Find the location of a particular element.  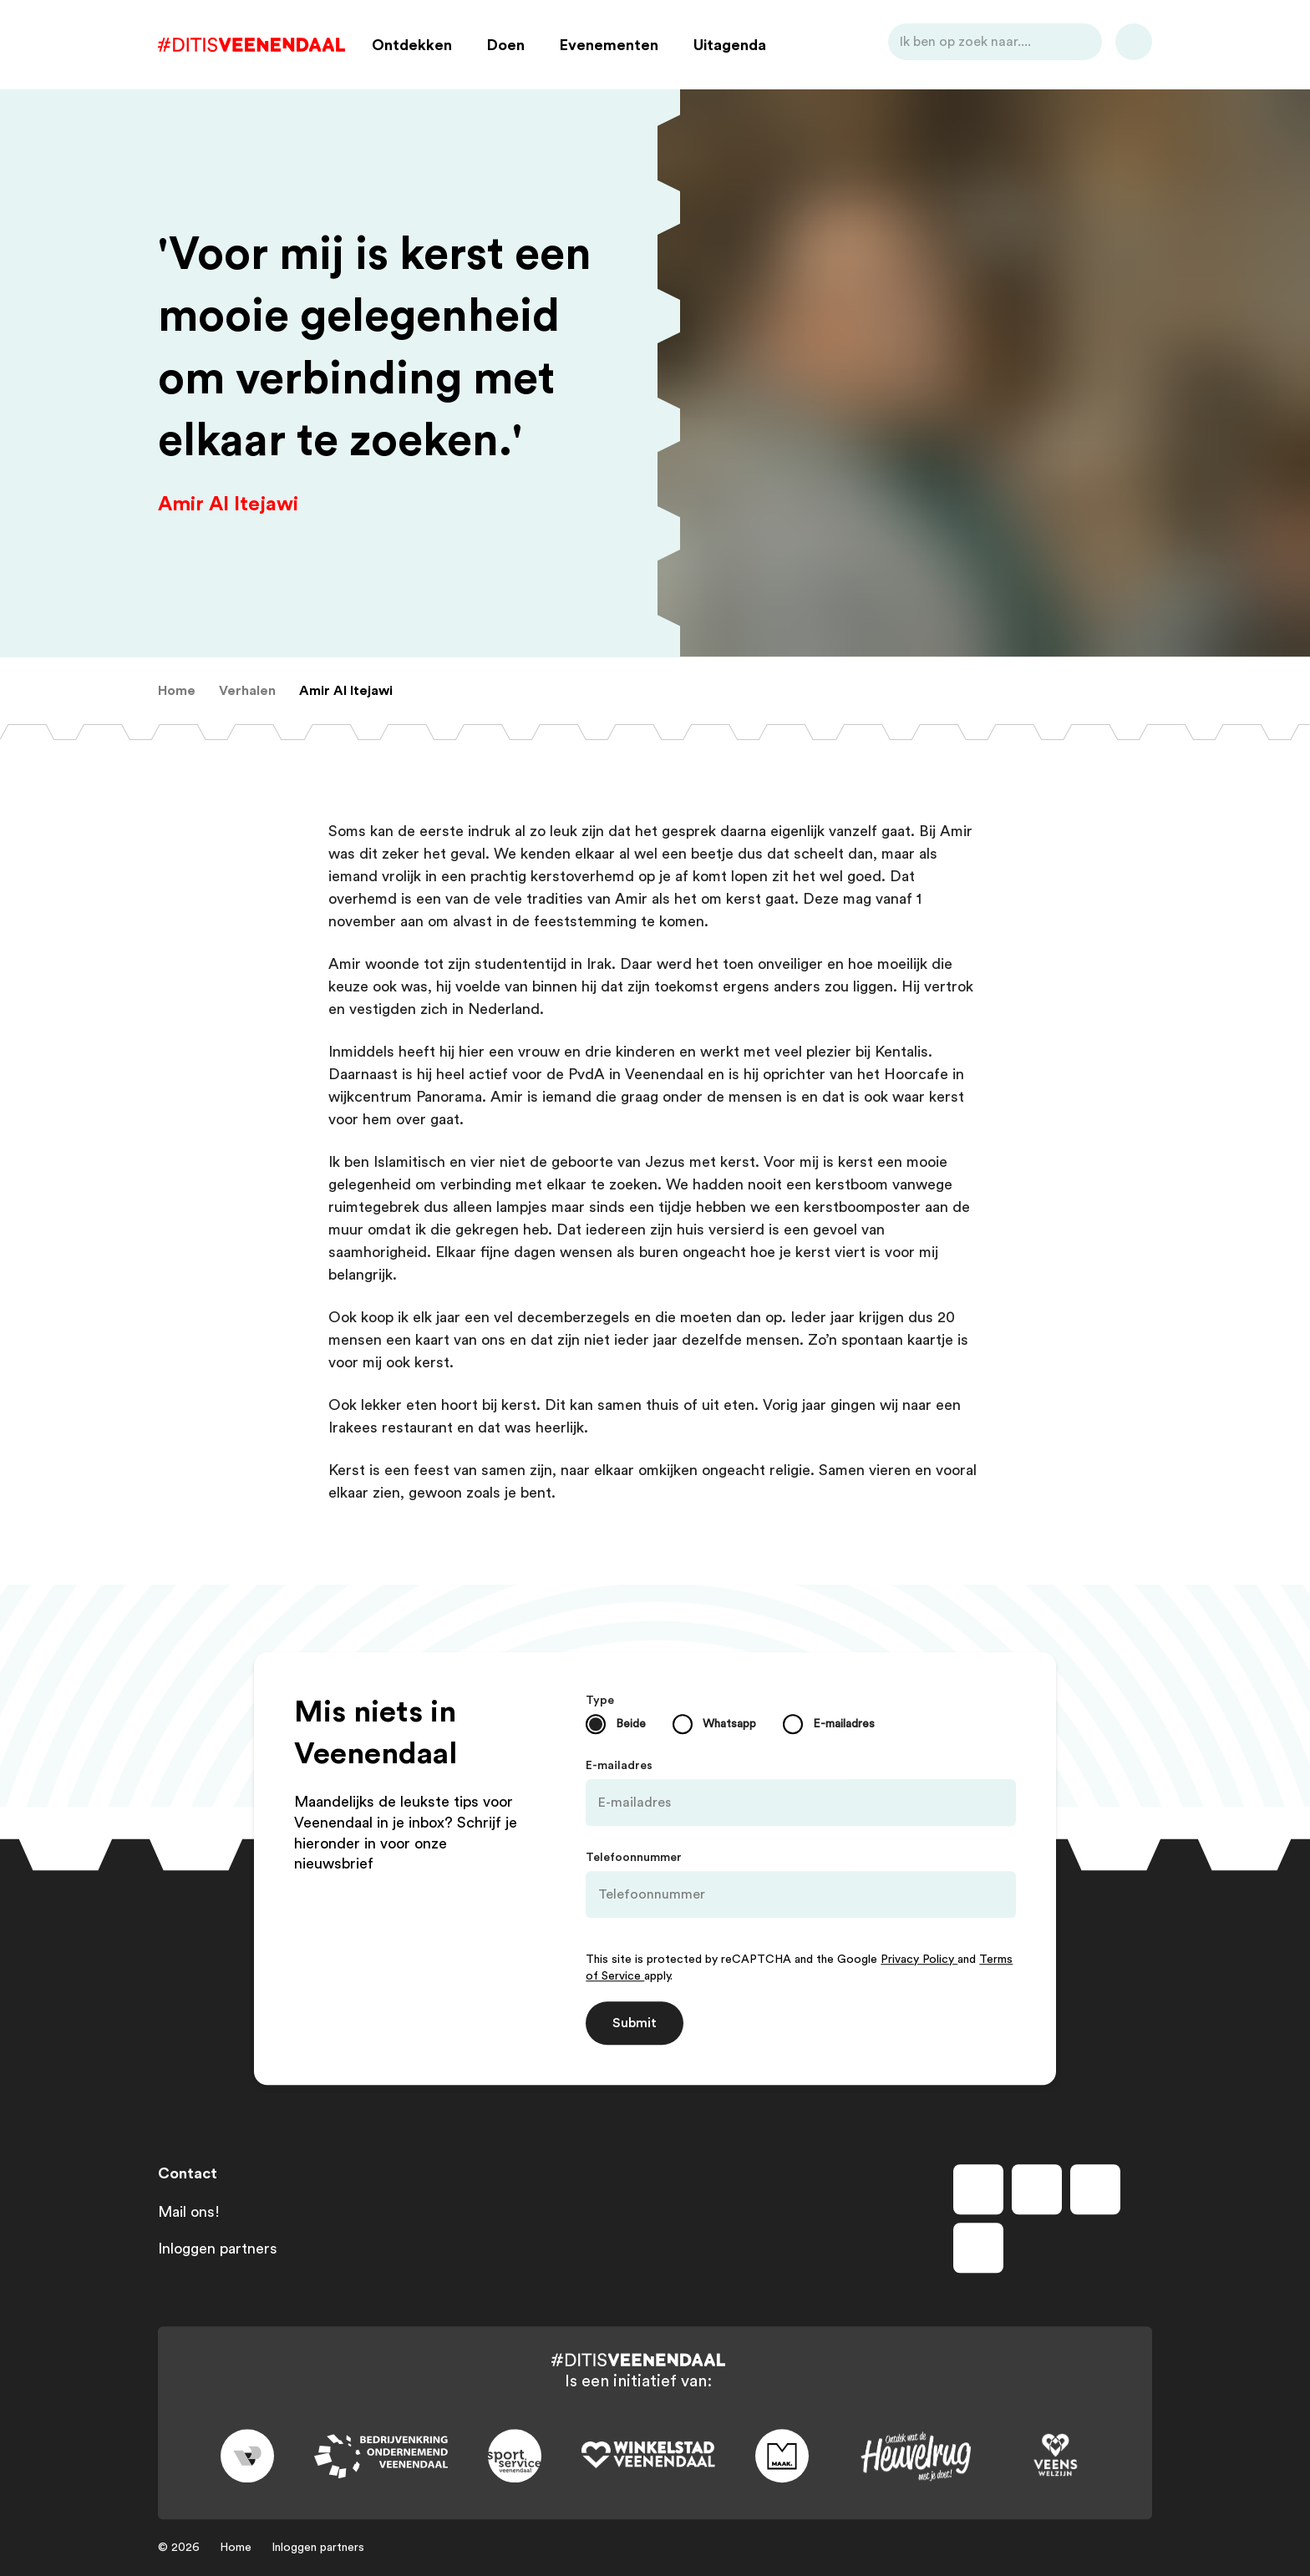

Inloggen partners is located at coordinates (217, 2248).